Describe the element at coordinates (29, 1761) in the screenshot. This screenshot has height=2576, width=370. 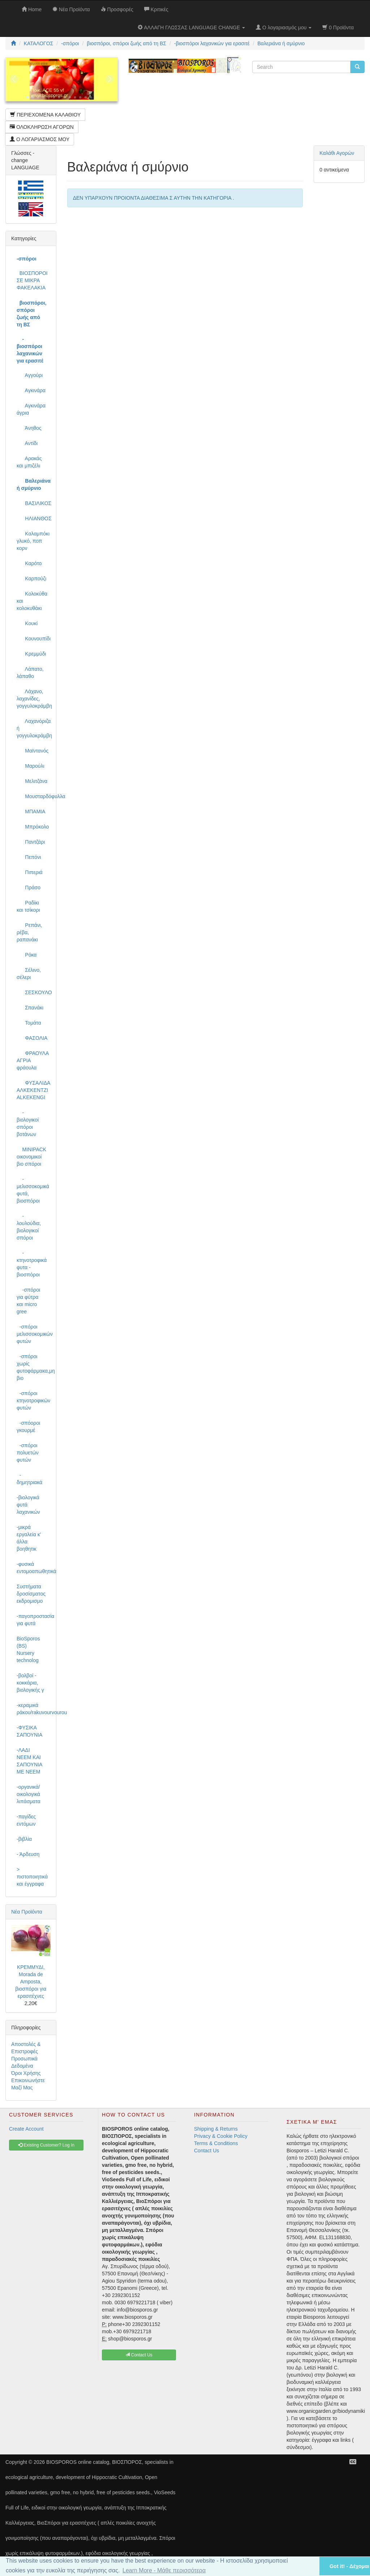
I see `-ΛΑΔΙ NEEM ΚΑΙ ΣΑΠΟΥΝΙΑ ΜΕ NEEM` at that location.